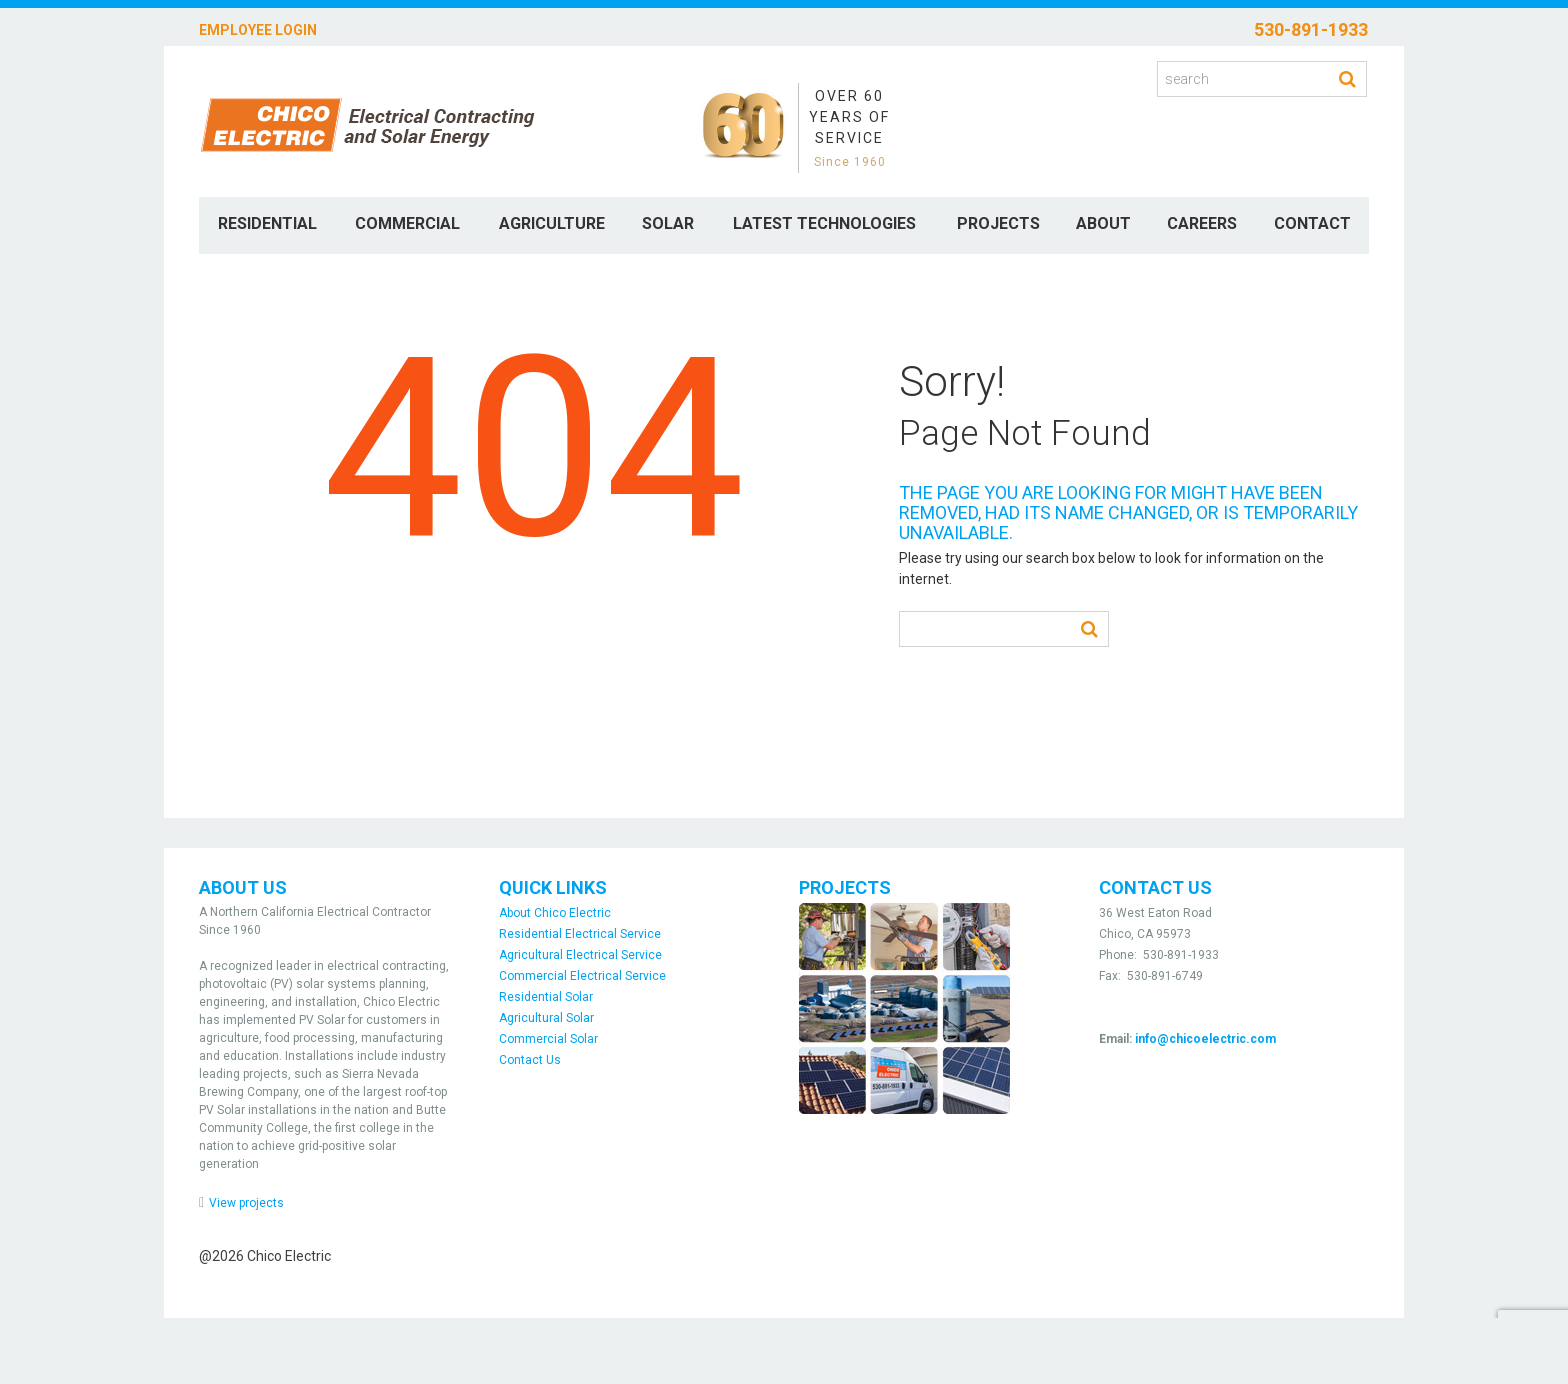 This screenshot has height=1384, width=1568. What do you see at coordinates (548, 1039) in the screenshot?
I see `Commercial Solar` at bounding box center [548, 1039].